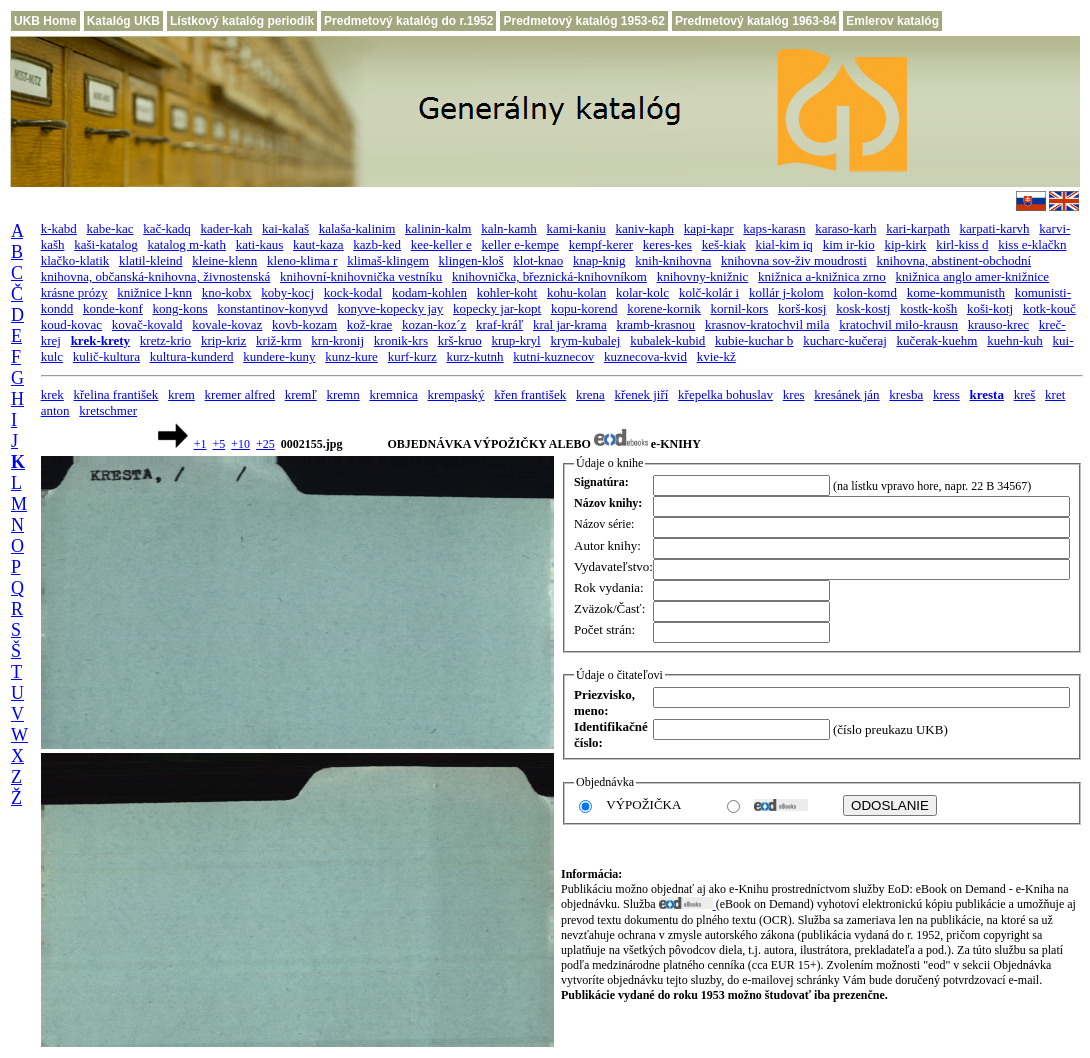 The height and width of the screenshot is (1058, 1090). What do you see at coordinates (774, 228) in the screenshot?
I see `kaps-karasn` at bounding box center [774, 228].